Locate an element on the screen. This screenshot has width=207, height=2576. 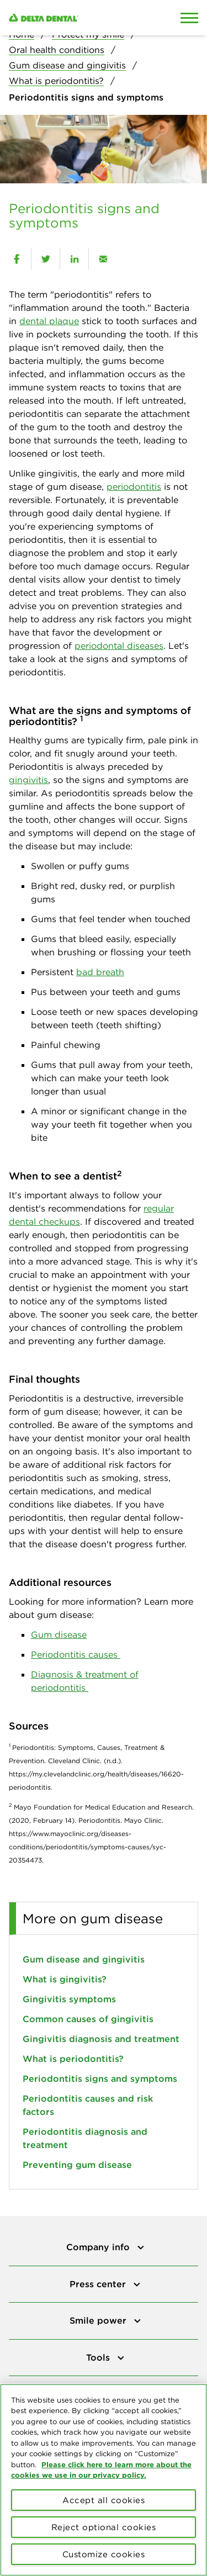
What is periodontitis? is located at coordinates (56, 80).